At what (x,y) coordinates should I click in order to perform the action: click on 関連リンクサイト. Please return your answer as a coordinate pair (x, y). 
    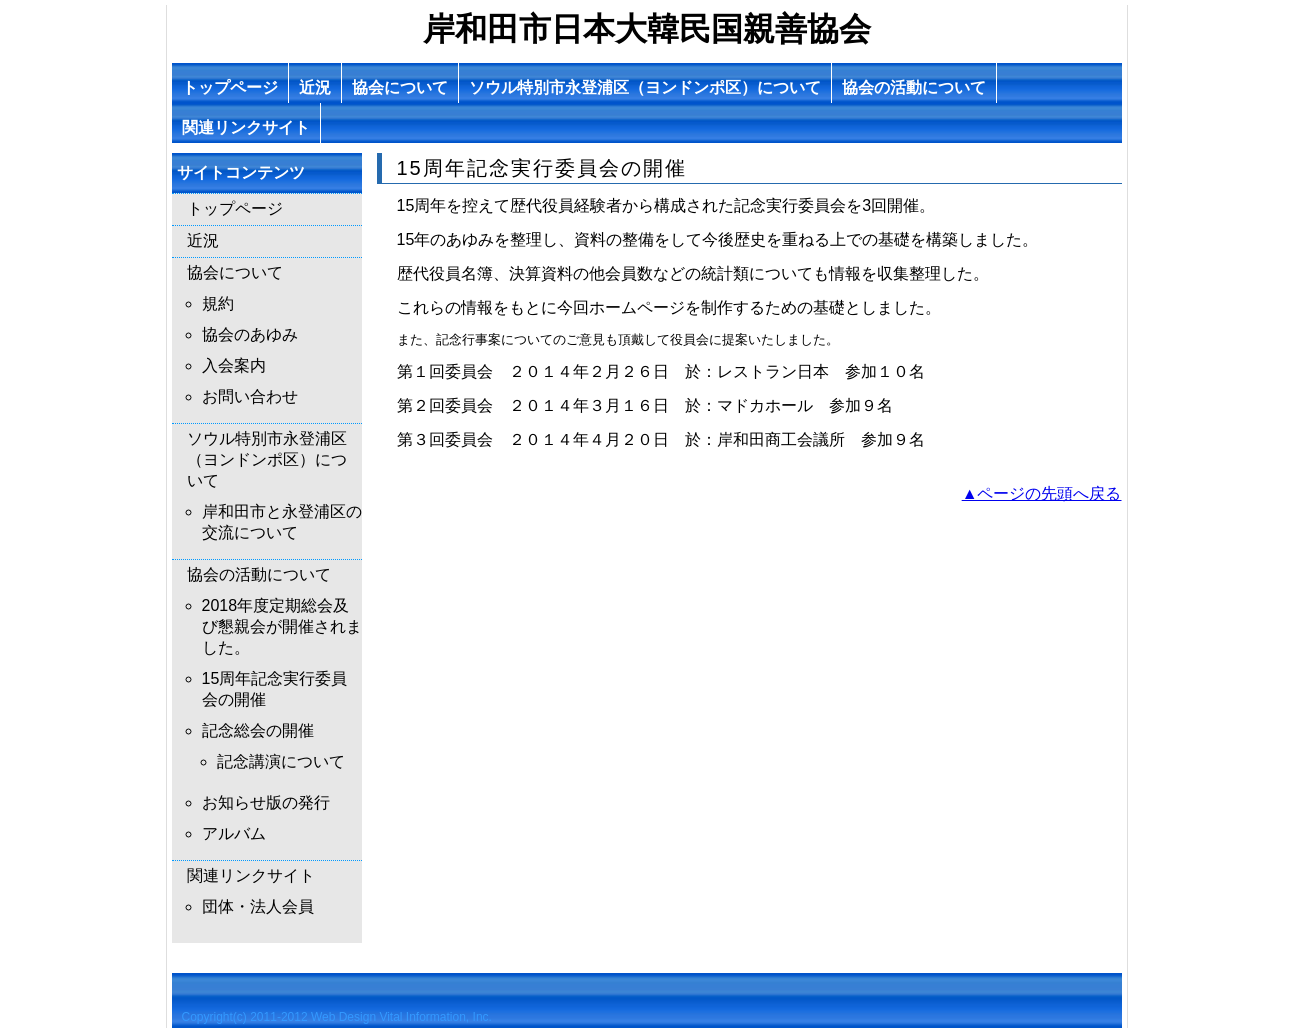
    Looking at the image, I should click on (246, 127).